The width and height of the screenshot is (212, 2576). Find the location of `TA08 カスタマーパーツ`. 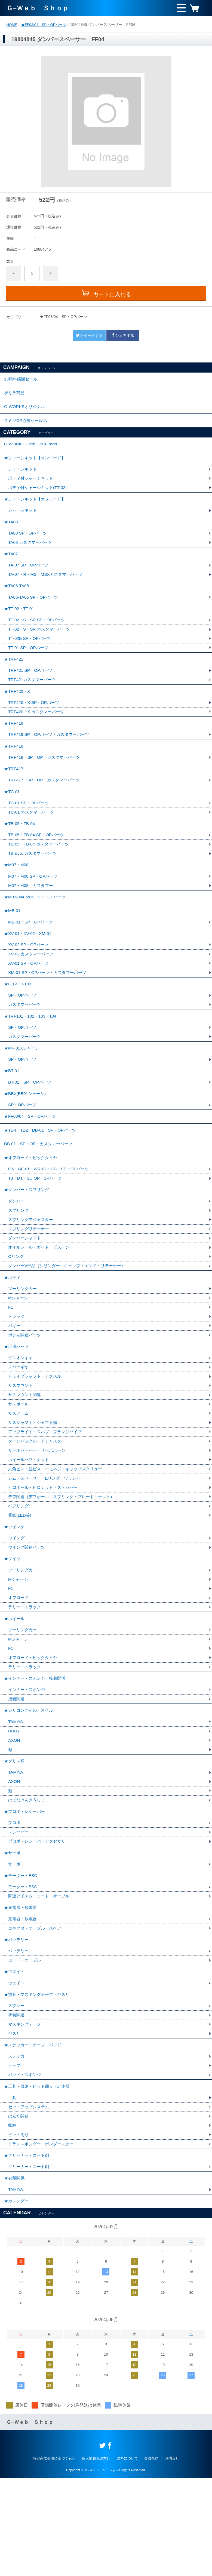

TA08 カスタマーパーツ is located at coordinates (31, 553).